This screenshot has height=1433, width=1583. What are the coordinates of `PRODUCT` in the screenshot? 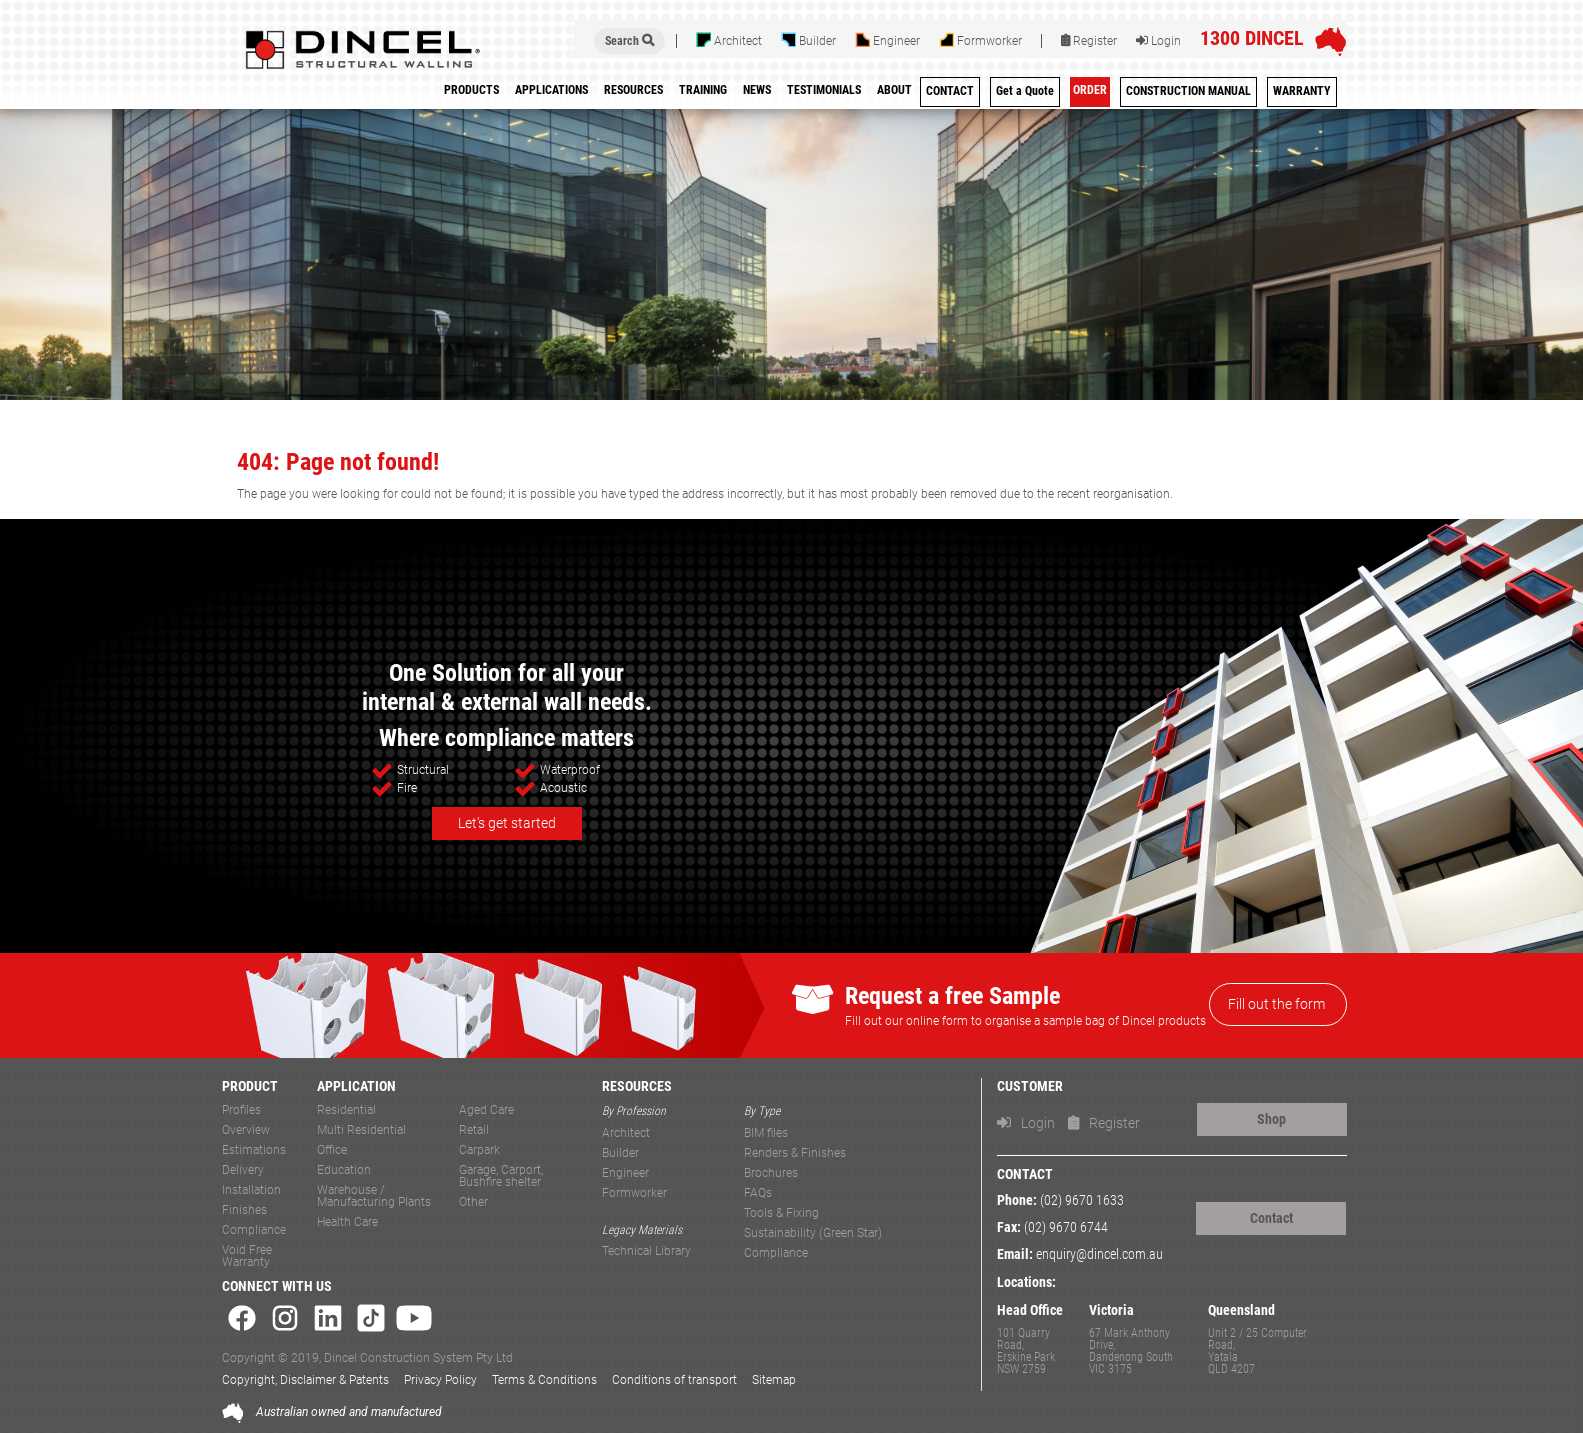 It's located at (250, 1086).